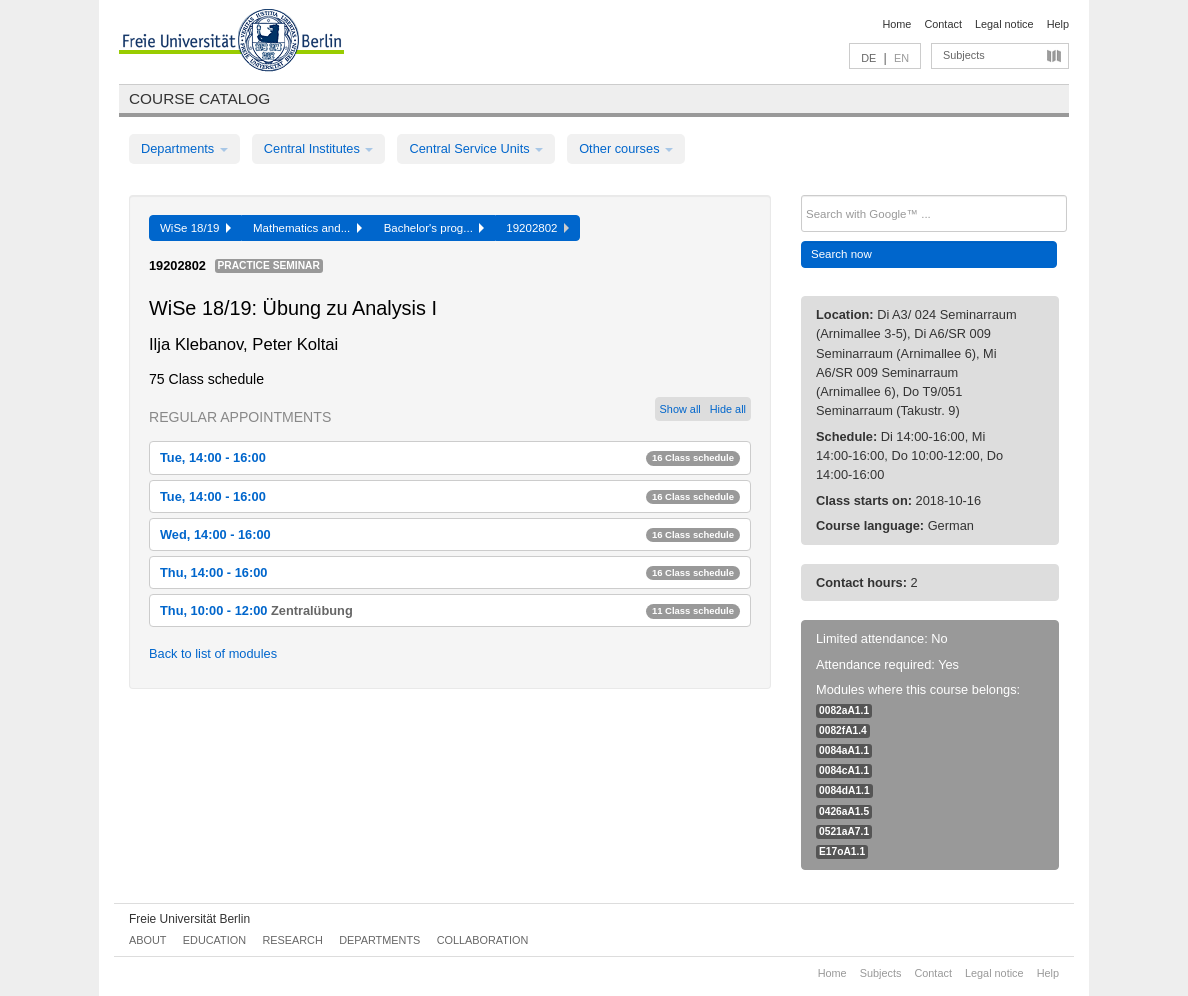 This screenshot has height=996, width=1188. I want to click on About, so click(147, 940).